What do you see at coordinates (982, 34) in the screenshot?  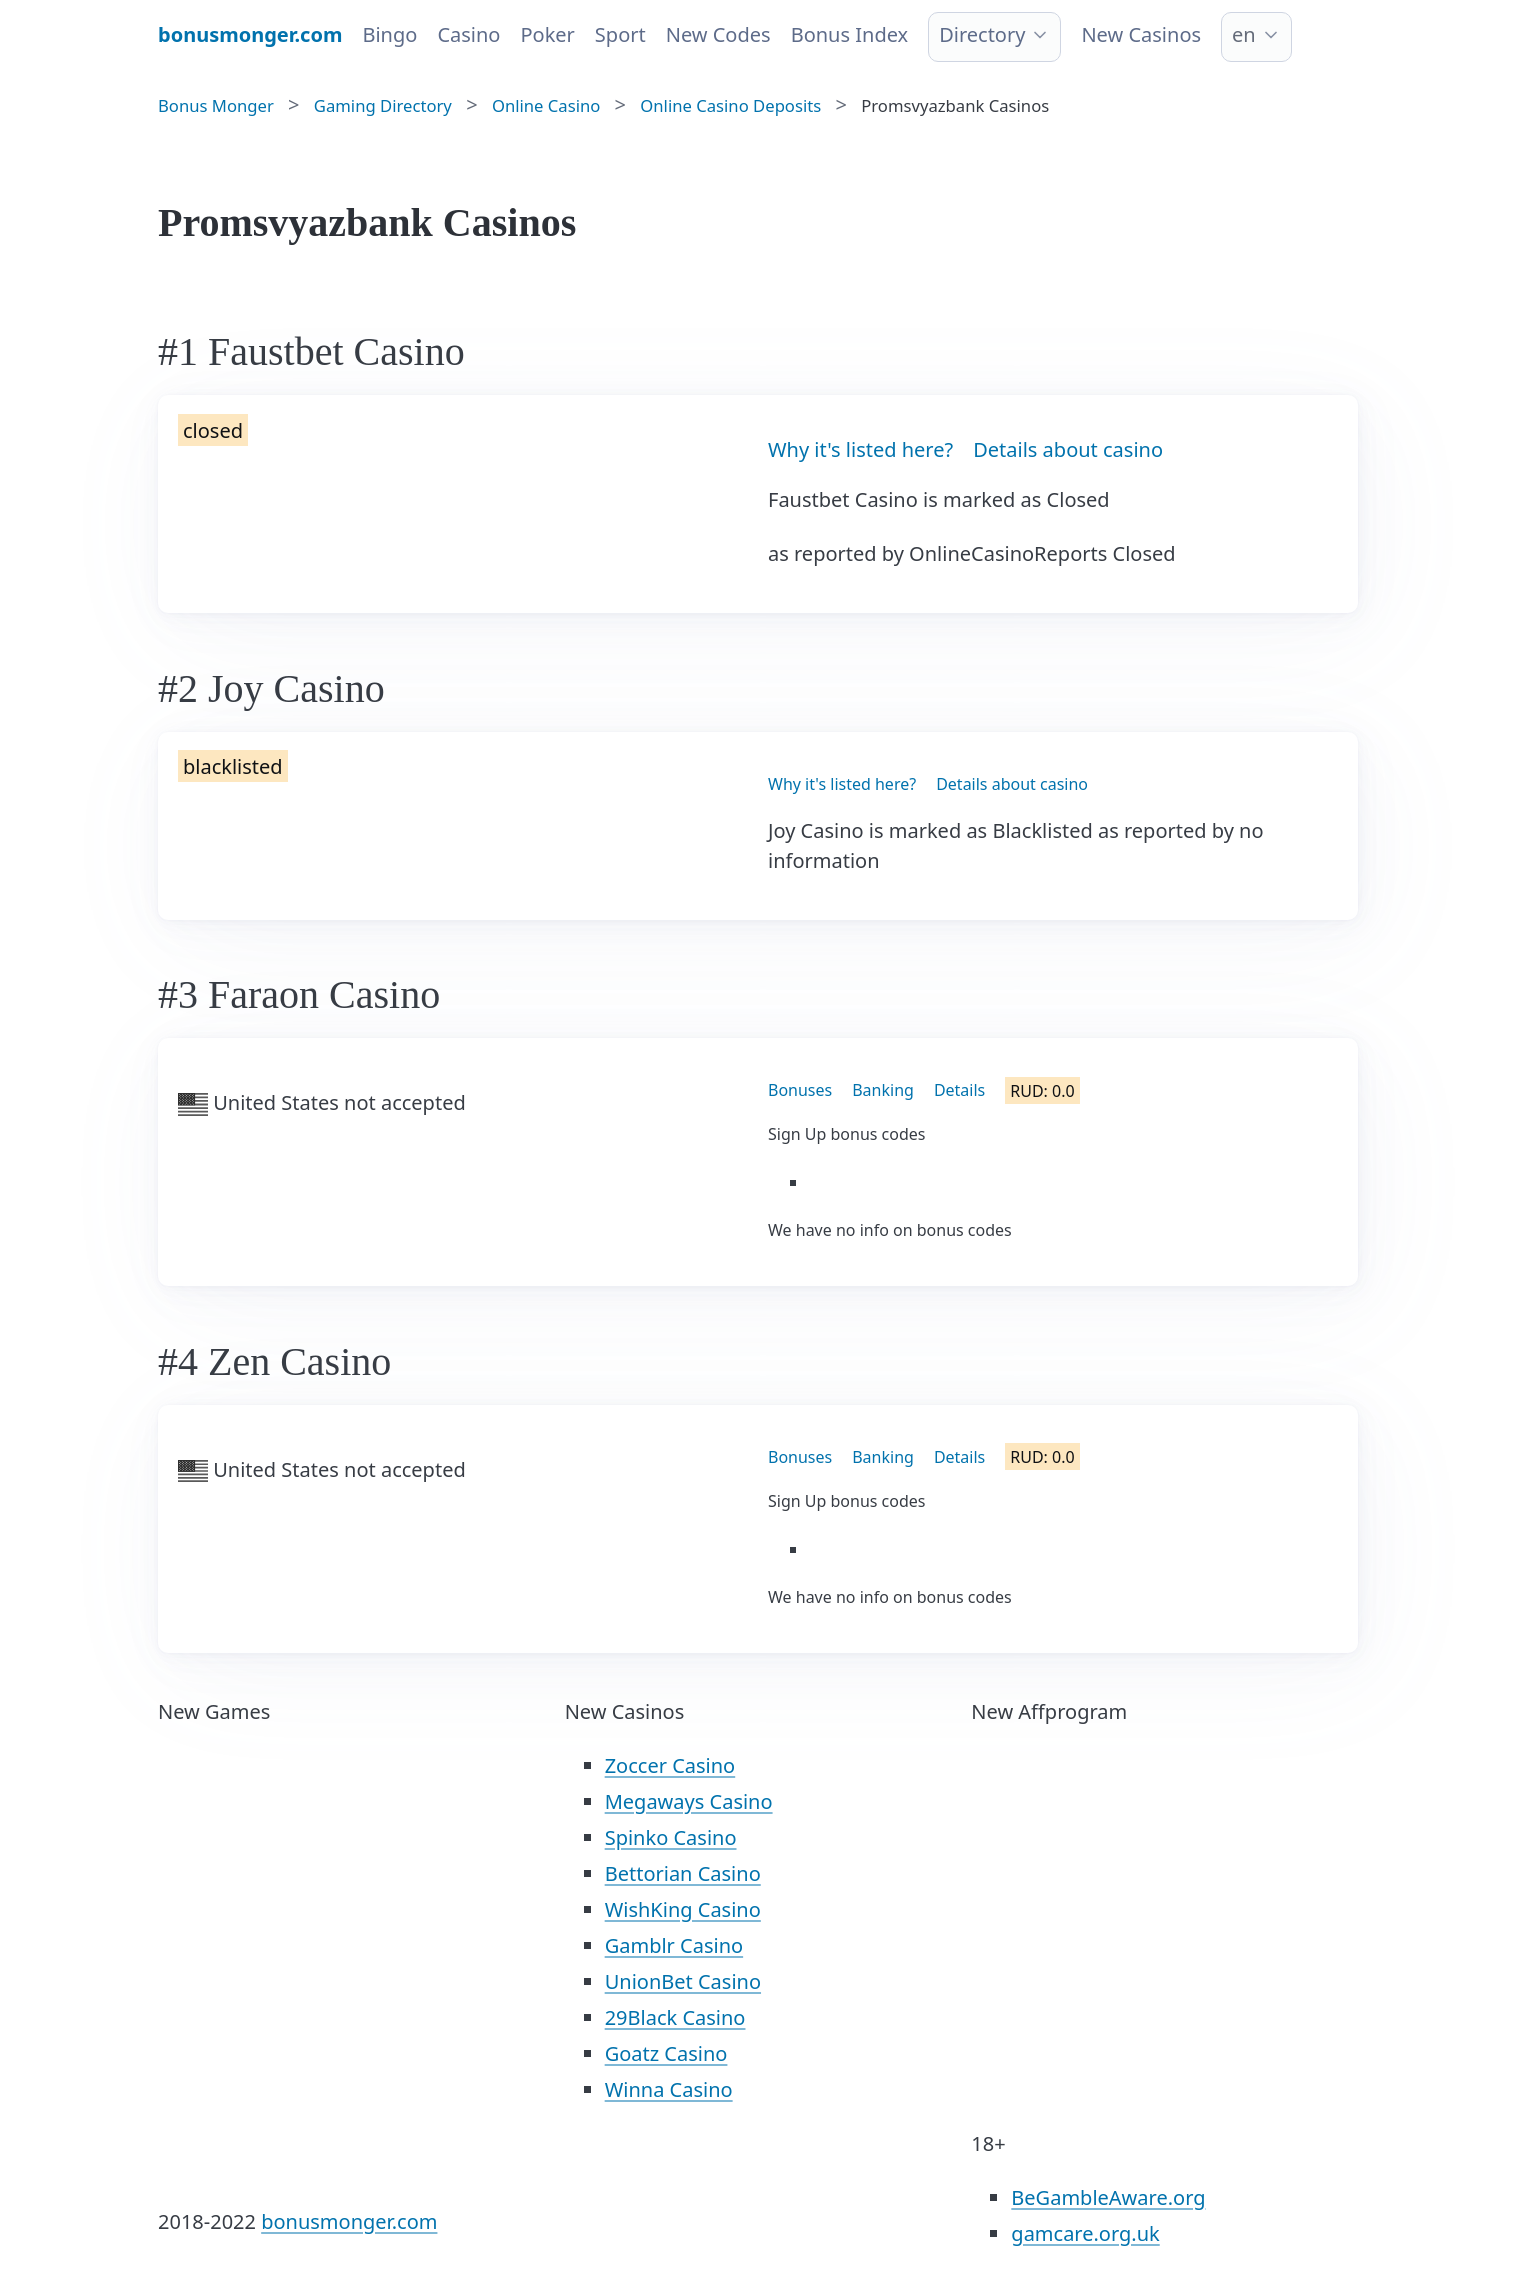 I see `Directory` at bounding box center [982, 34].